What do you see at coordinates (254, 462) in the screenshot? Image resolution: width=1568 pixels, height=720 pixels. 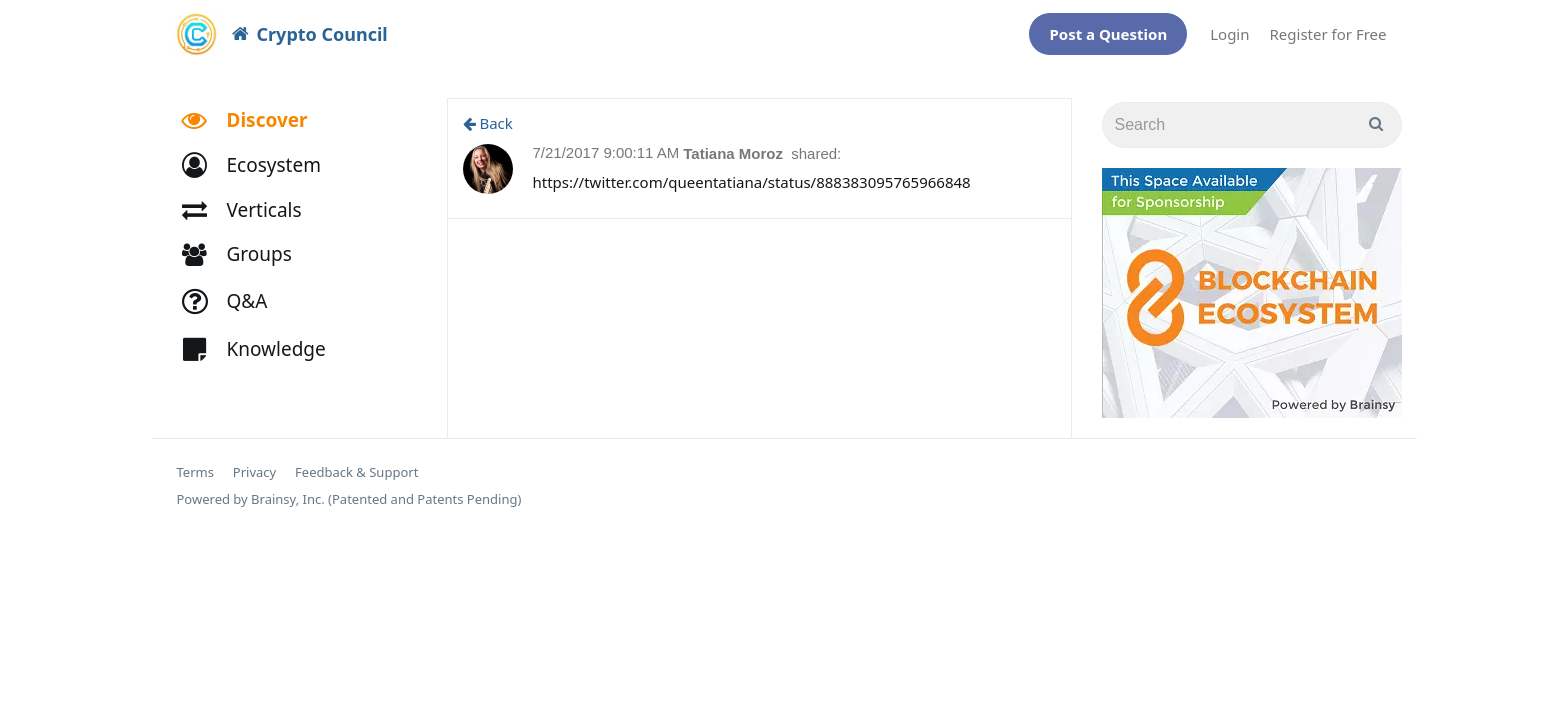 I see `Privacy` at bounding box center [254, 462].